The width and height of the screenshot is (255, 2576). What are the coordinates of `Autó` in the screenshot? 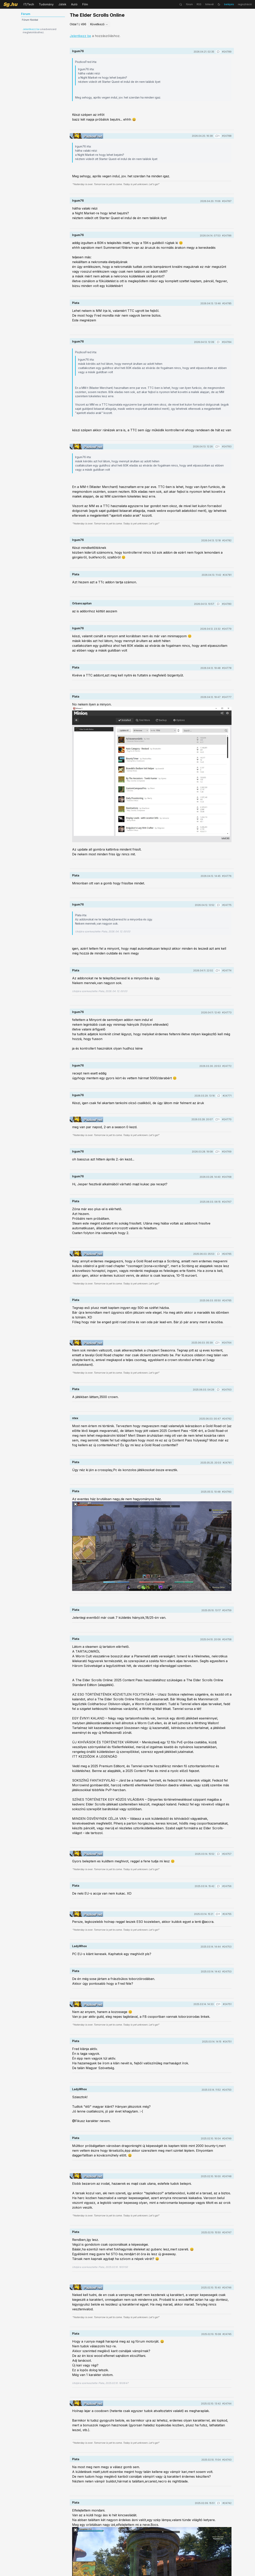 It's located at (74, 4).